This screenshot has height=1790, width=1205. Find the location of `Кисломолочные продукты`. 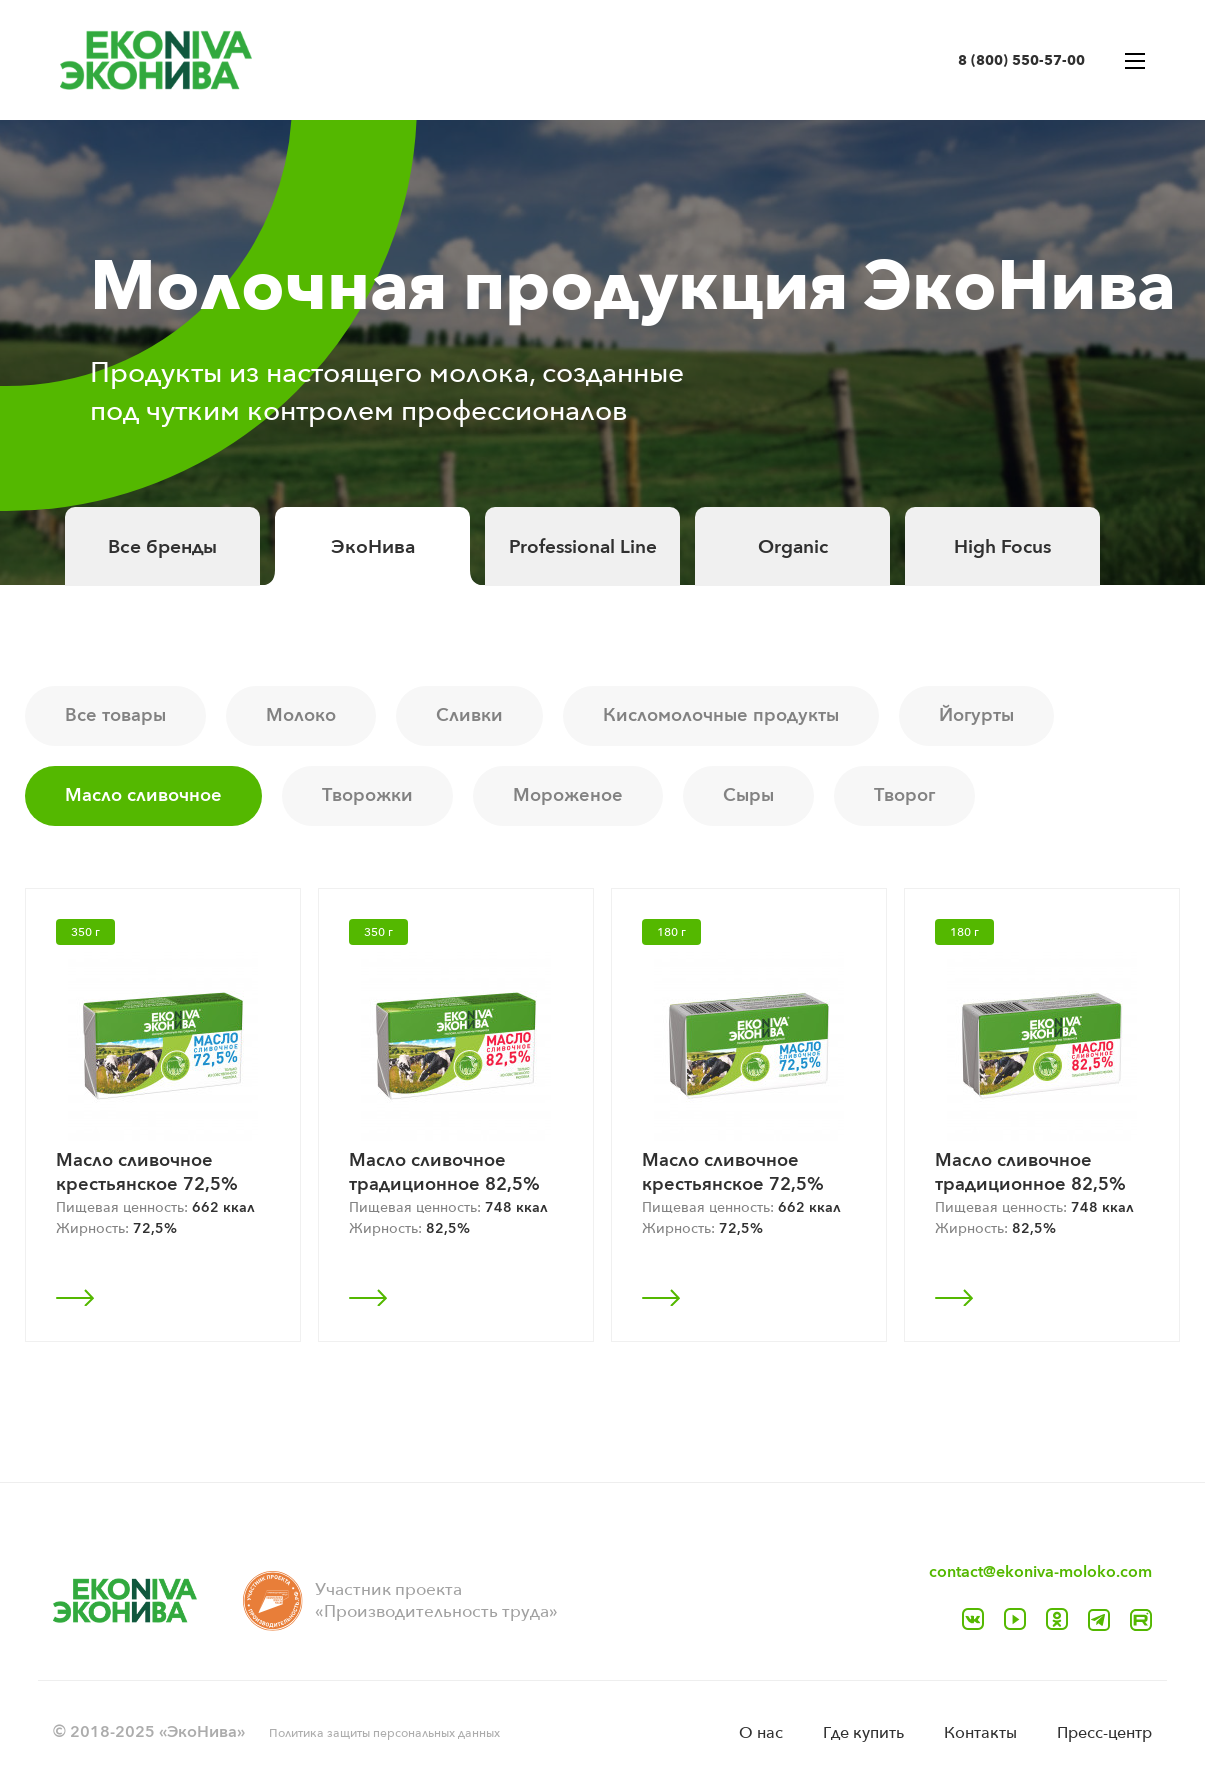

Кисломолочные продукты is located at coordinates (721, 715).